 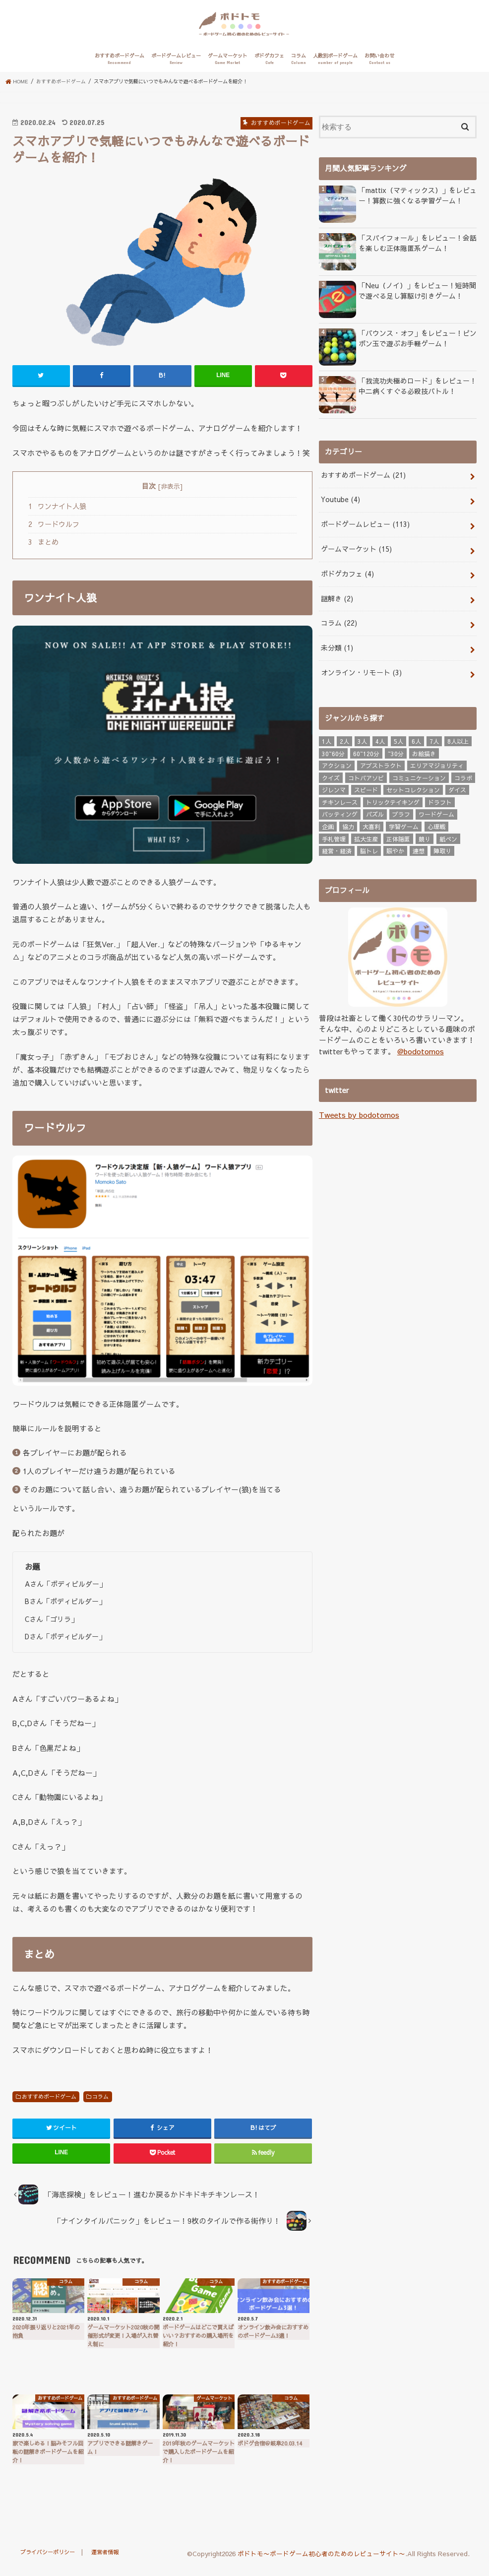 I want to click on エリアマジョリティ [エリアマジョリティ (3個の項目)], so click(x=437, y=764).